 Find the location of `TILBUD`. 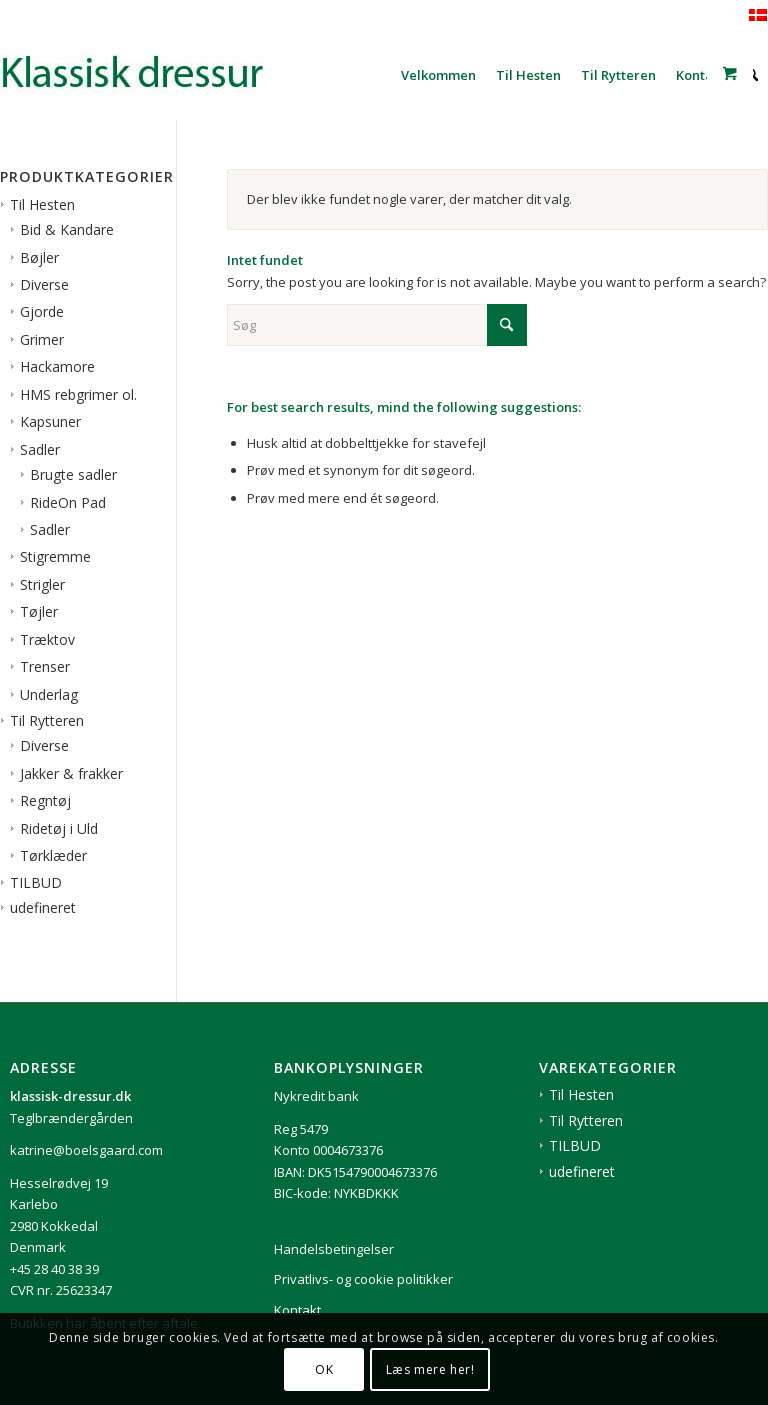

TILBUD is located at coordinates (36, 882).